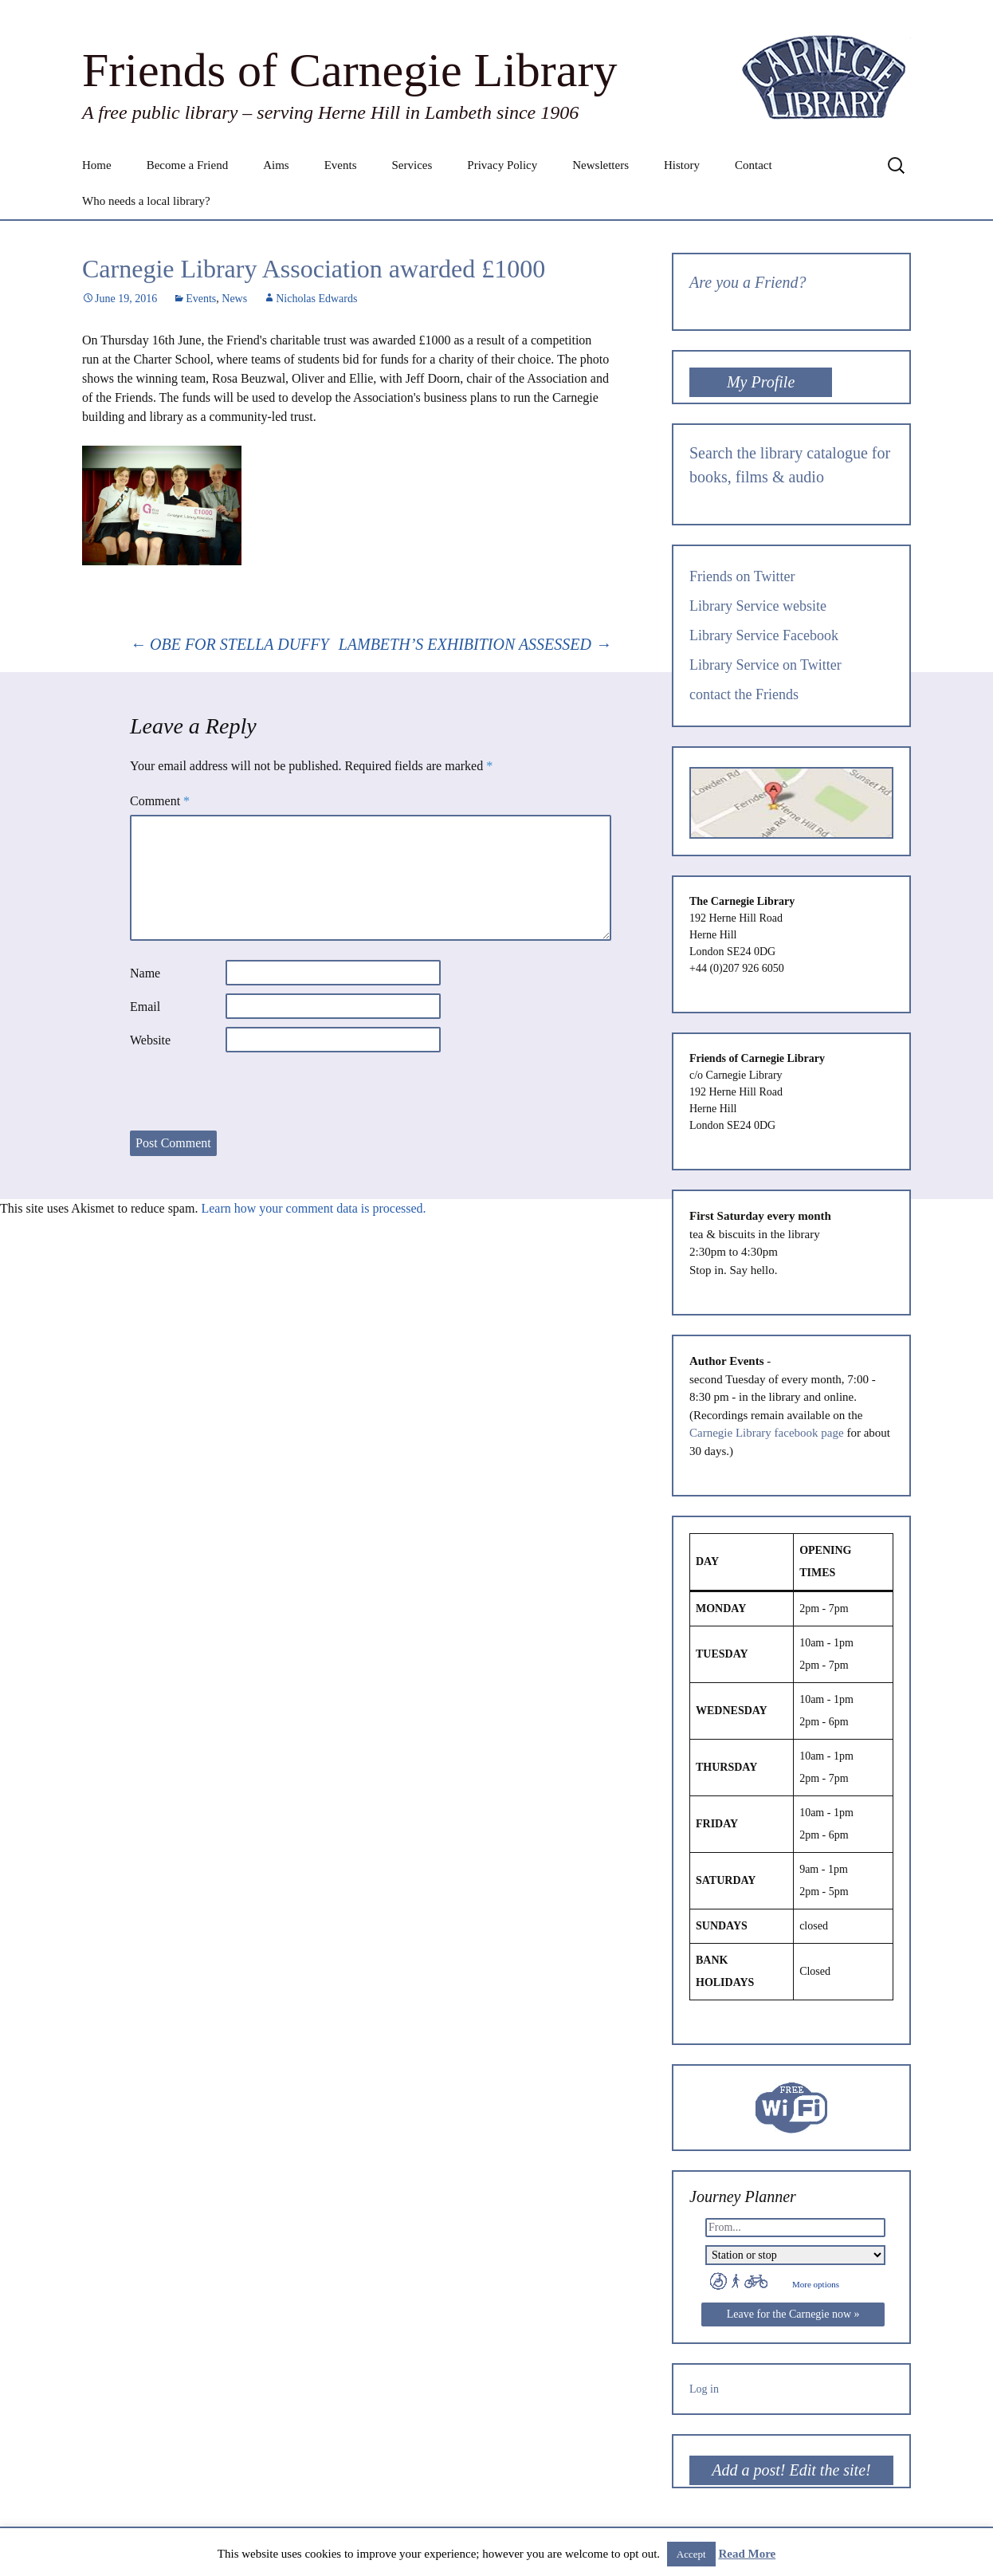  I want to click on Aims, so click(276, 165).